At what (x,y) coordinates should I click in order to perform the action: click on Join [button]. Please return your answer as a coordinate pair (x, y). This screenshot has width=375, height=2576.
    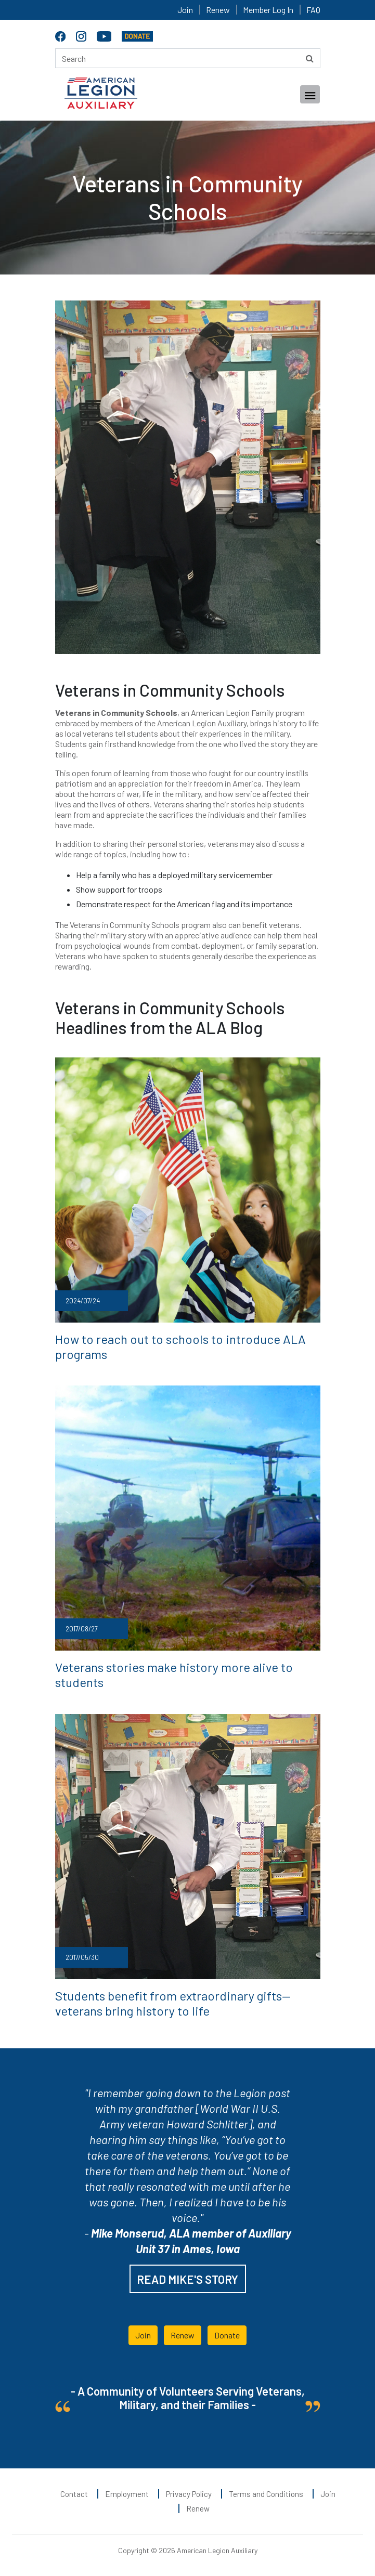
    Looking at the image, I should click on (143, 2335).